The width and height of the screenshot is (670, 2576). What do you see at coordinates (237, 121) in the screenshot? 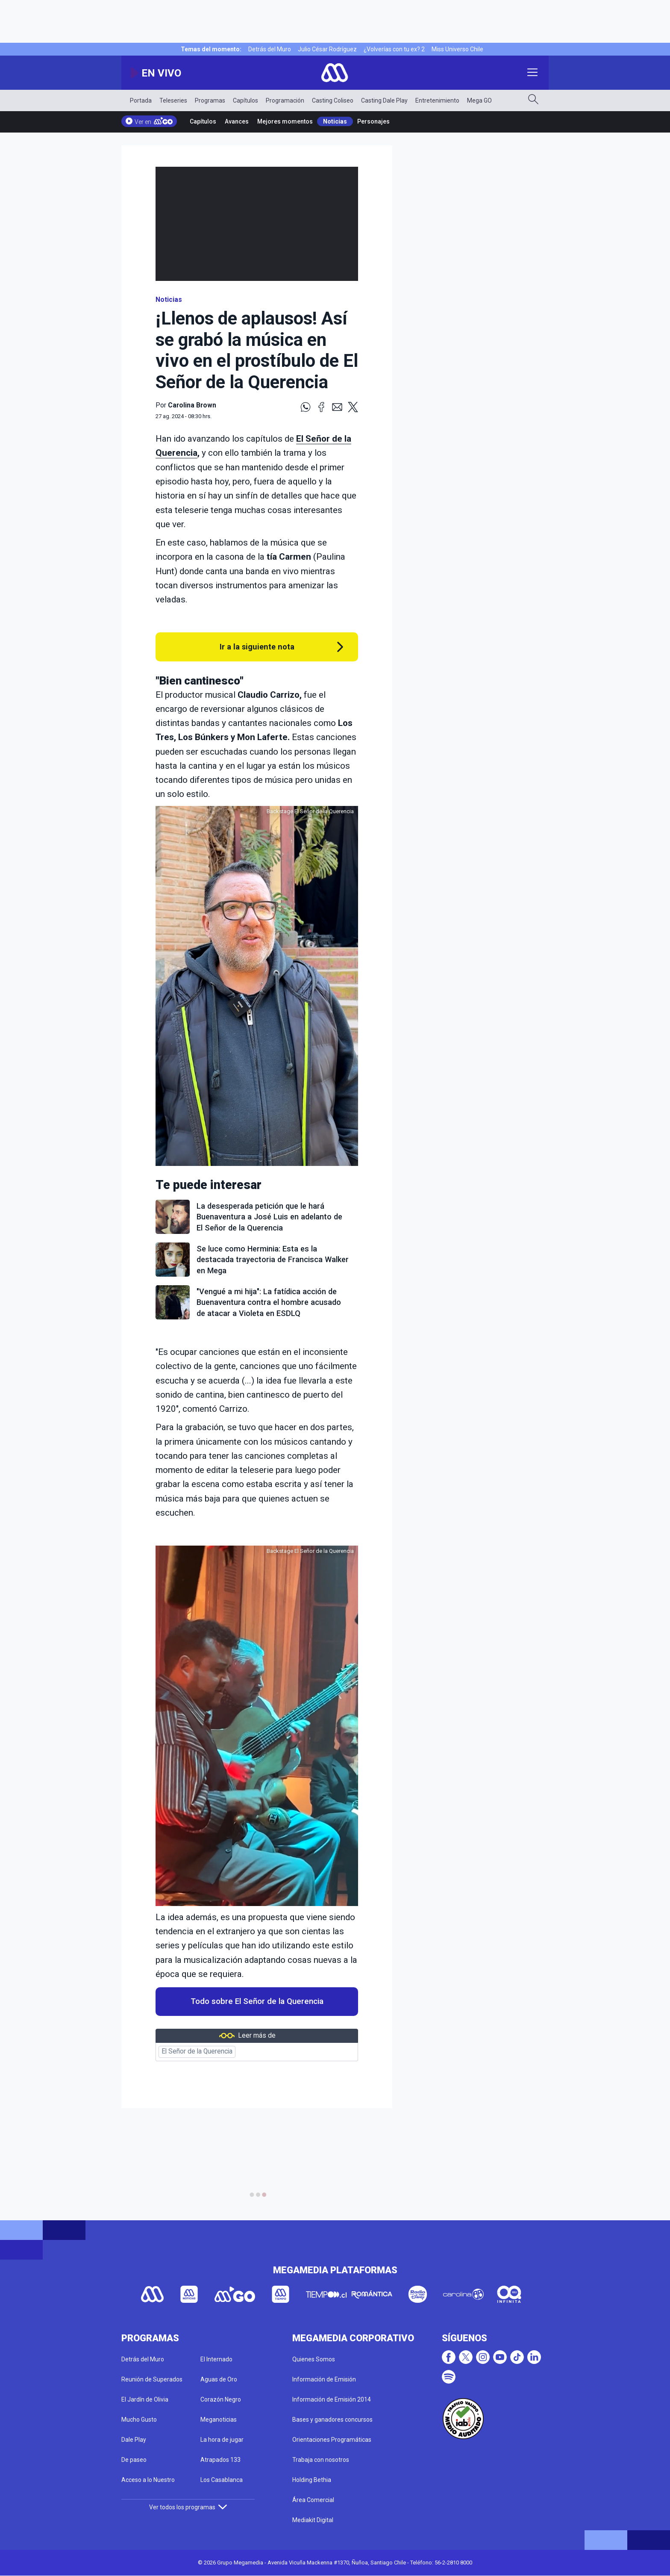
I see `Avances` at bounding box center [237, 121].